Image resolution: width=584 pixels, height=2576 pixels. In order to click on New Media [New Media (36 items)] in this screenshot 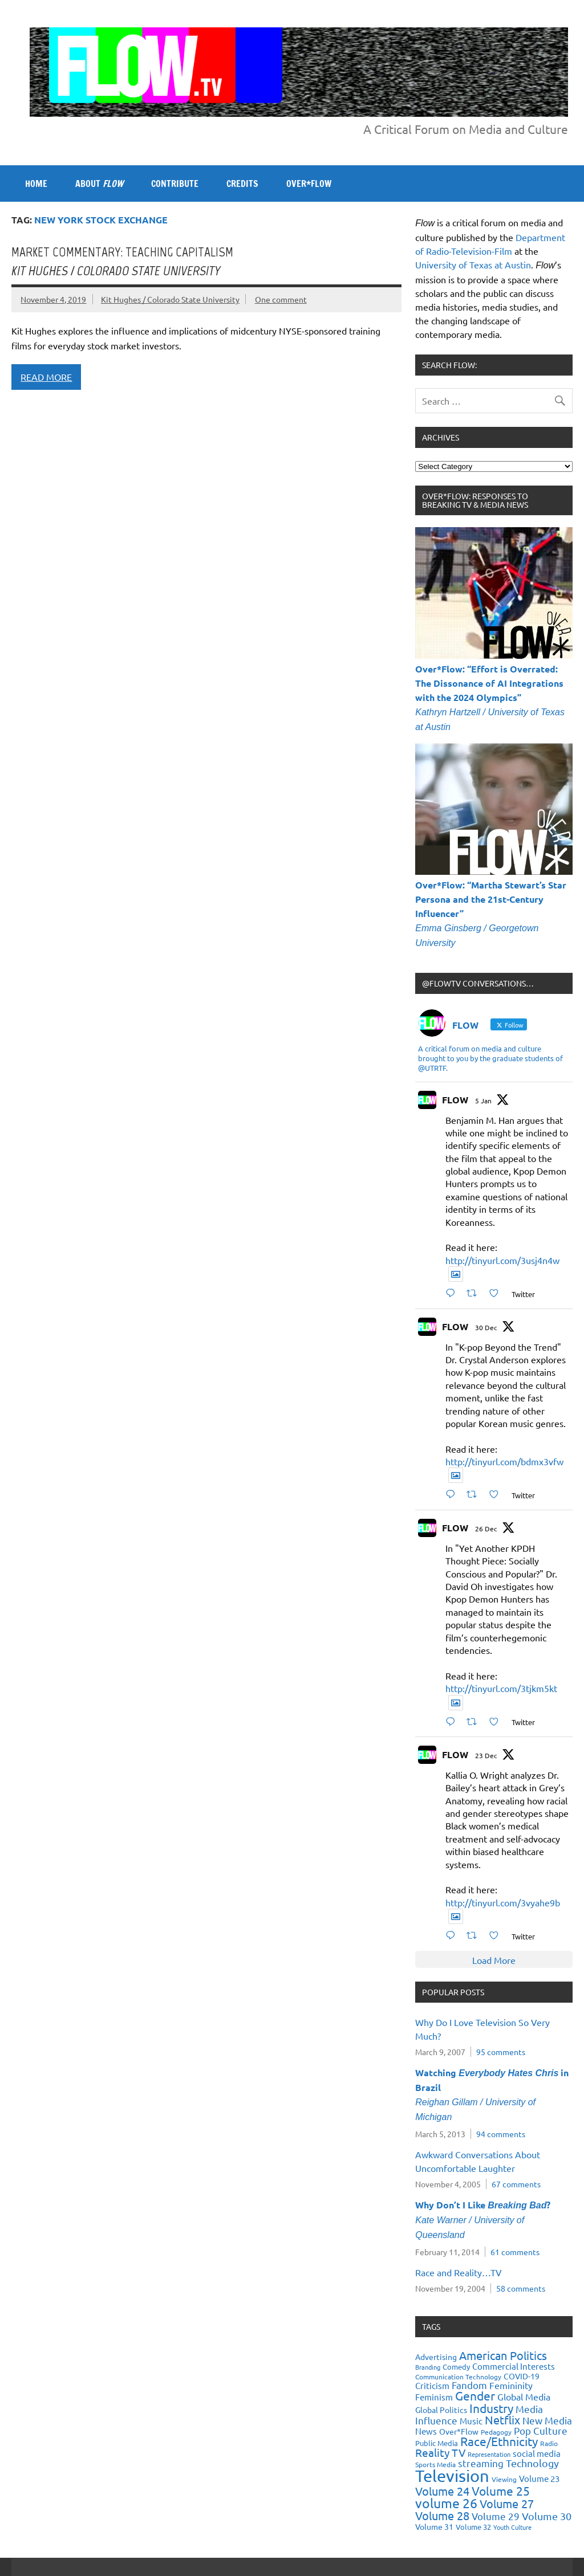, I will do `click(547, 2420)`.